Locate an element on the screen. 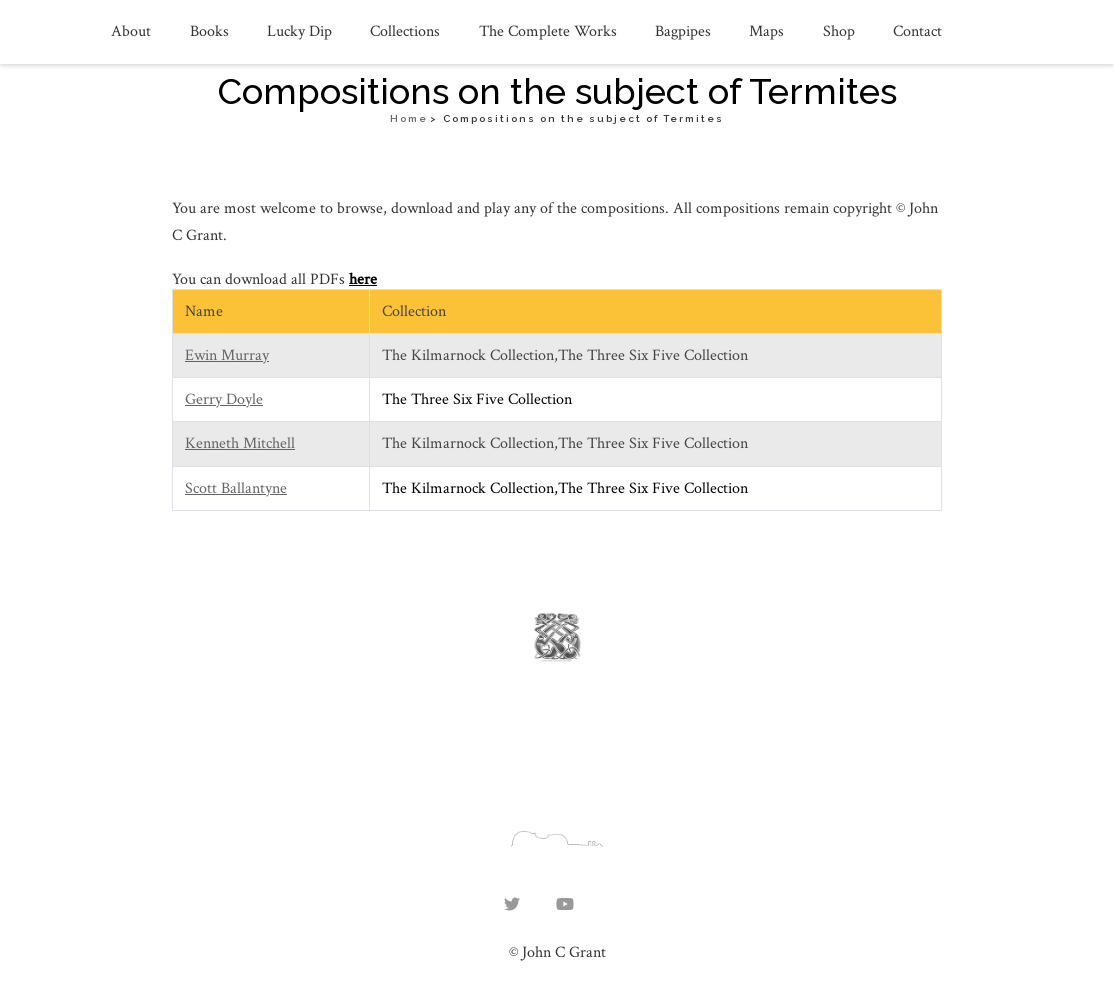 Image resolution: width=1114 pixels, height=982 pixels. About is located at coordinates (131, 31).